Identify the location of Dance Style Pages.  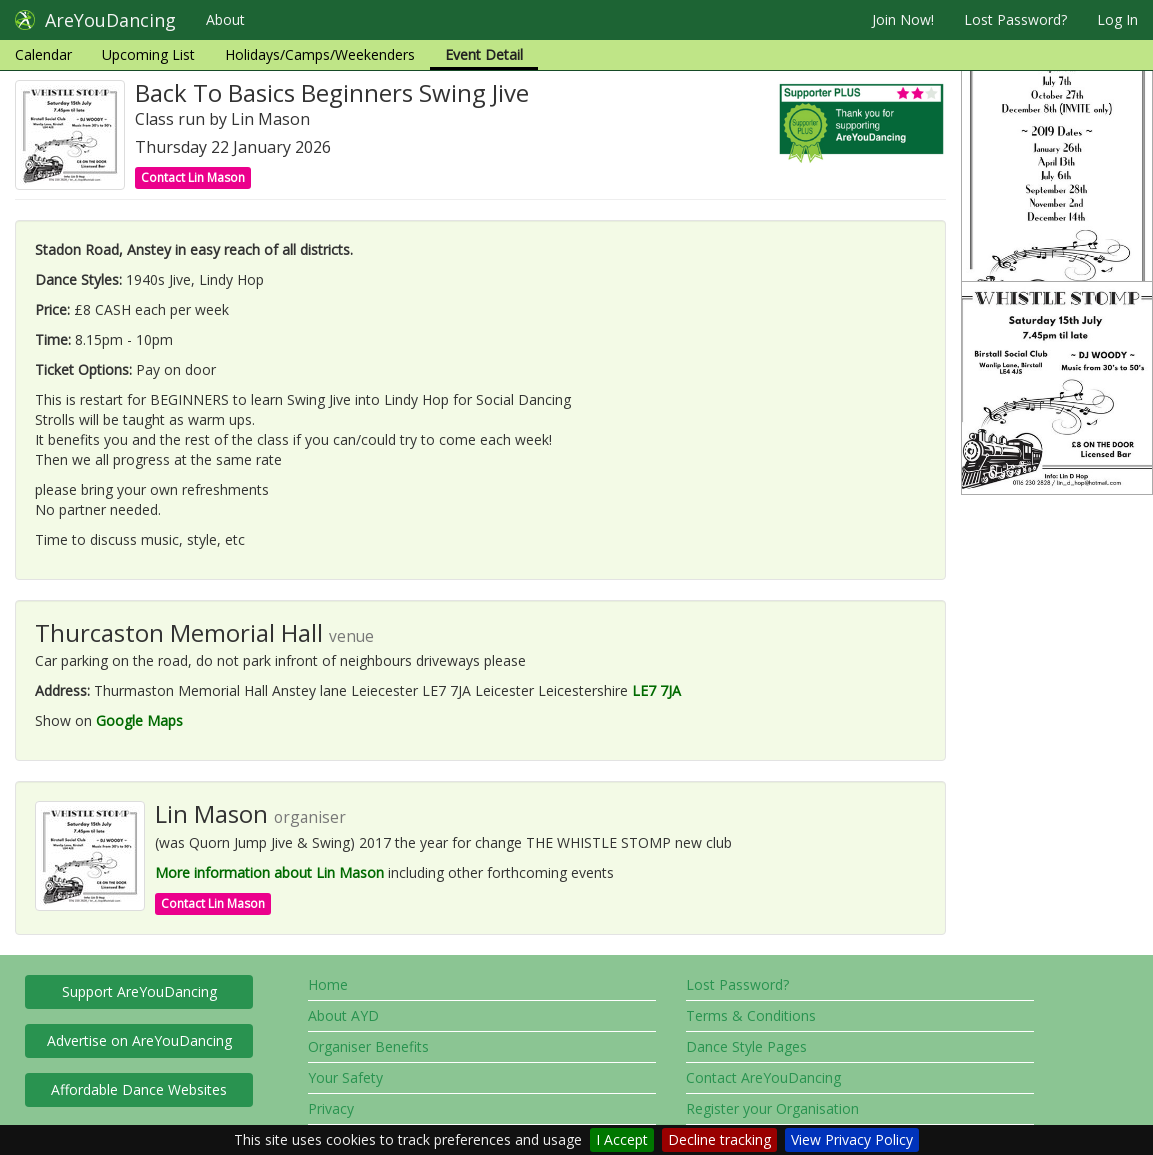
(746, 1046).